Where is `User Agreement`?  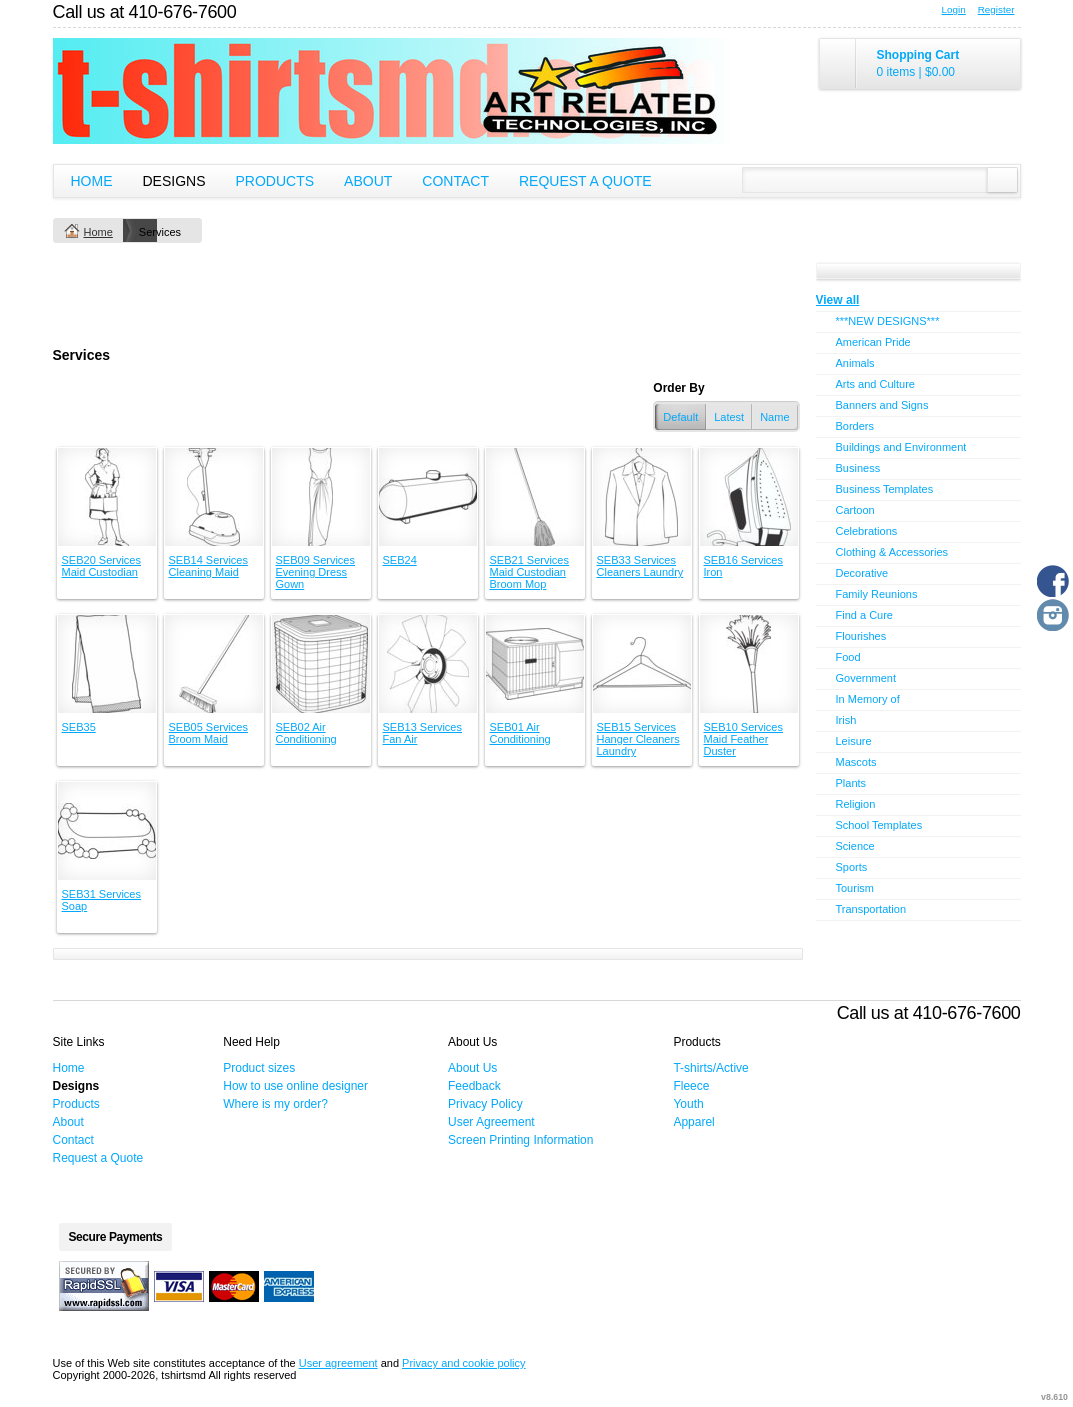 User Agreement is located at coordinates (491, 1122).